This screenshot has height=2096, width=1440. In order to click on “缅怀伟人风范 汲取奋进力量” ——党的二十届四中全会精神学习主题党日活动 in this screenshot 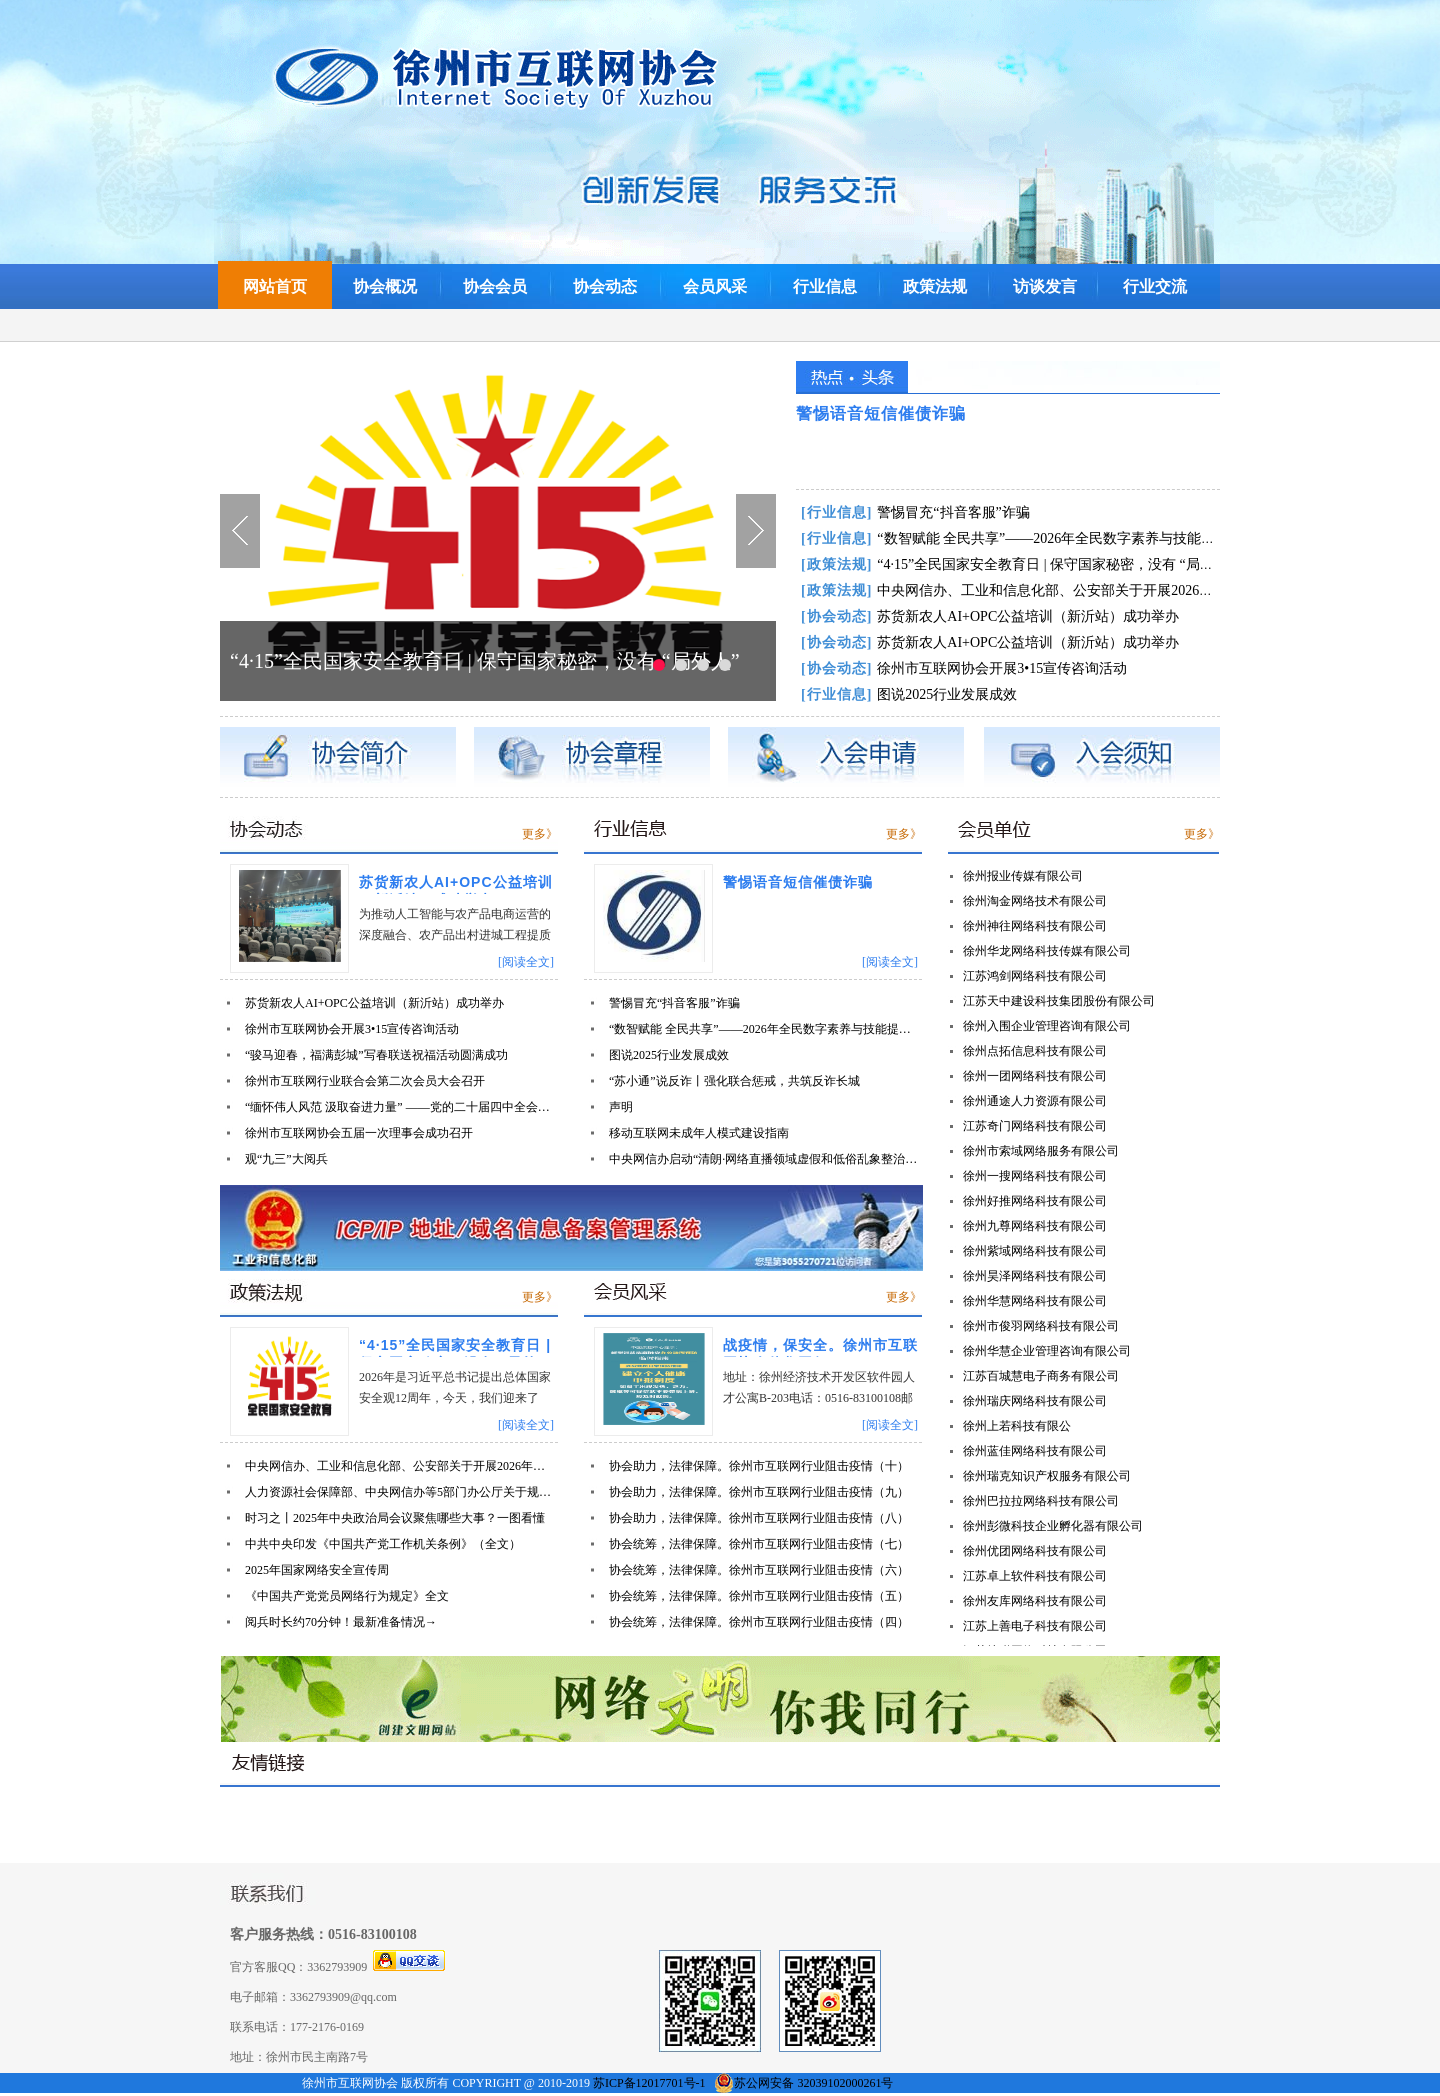, I will do `click(400, 1107)`.